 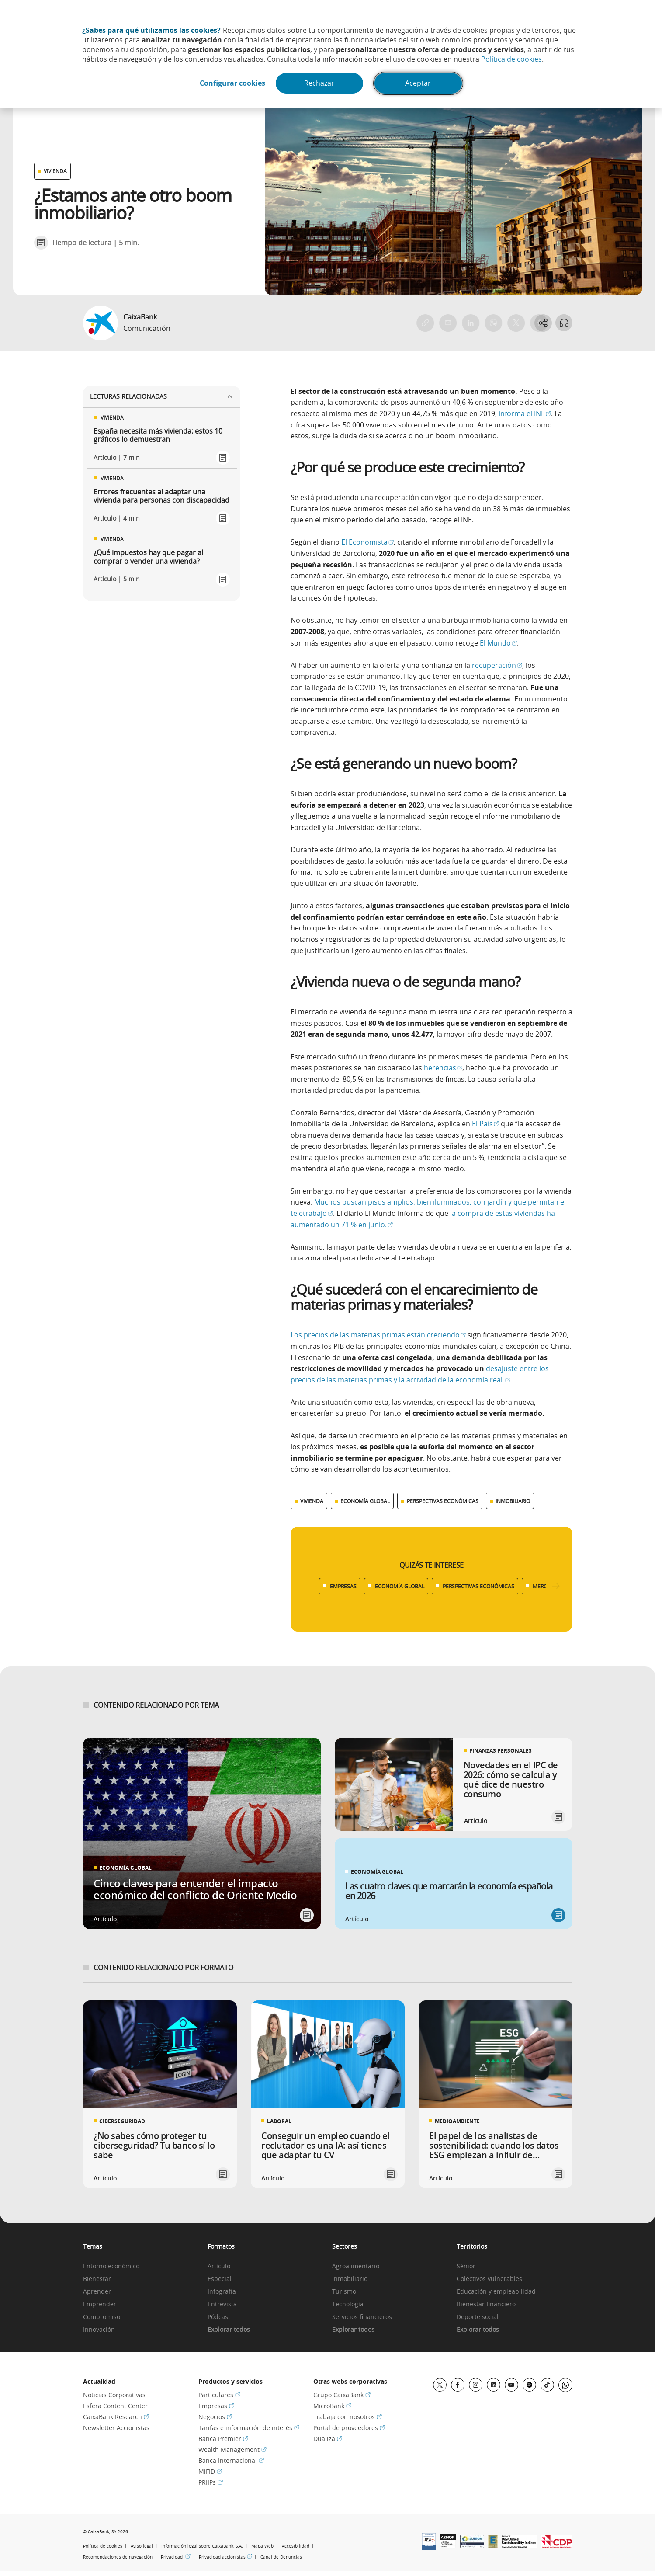 I want to click on Recomendaciones de navegación, so click(x=118, y=2557).